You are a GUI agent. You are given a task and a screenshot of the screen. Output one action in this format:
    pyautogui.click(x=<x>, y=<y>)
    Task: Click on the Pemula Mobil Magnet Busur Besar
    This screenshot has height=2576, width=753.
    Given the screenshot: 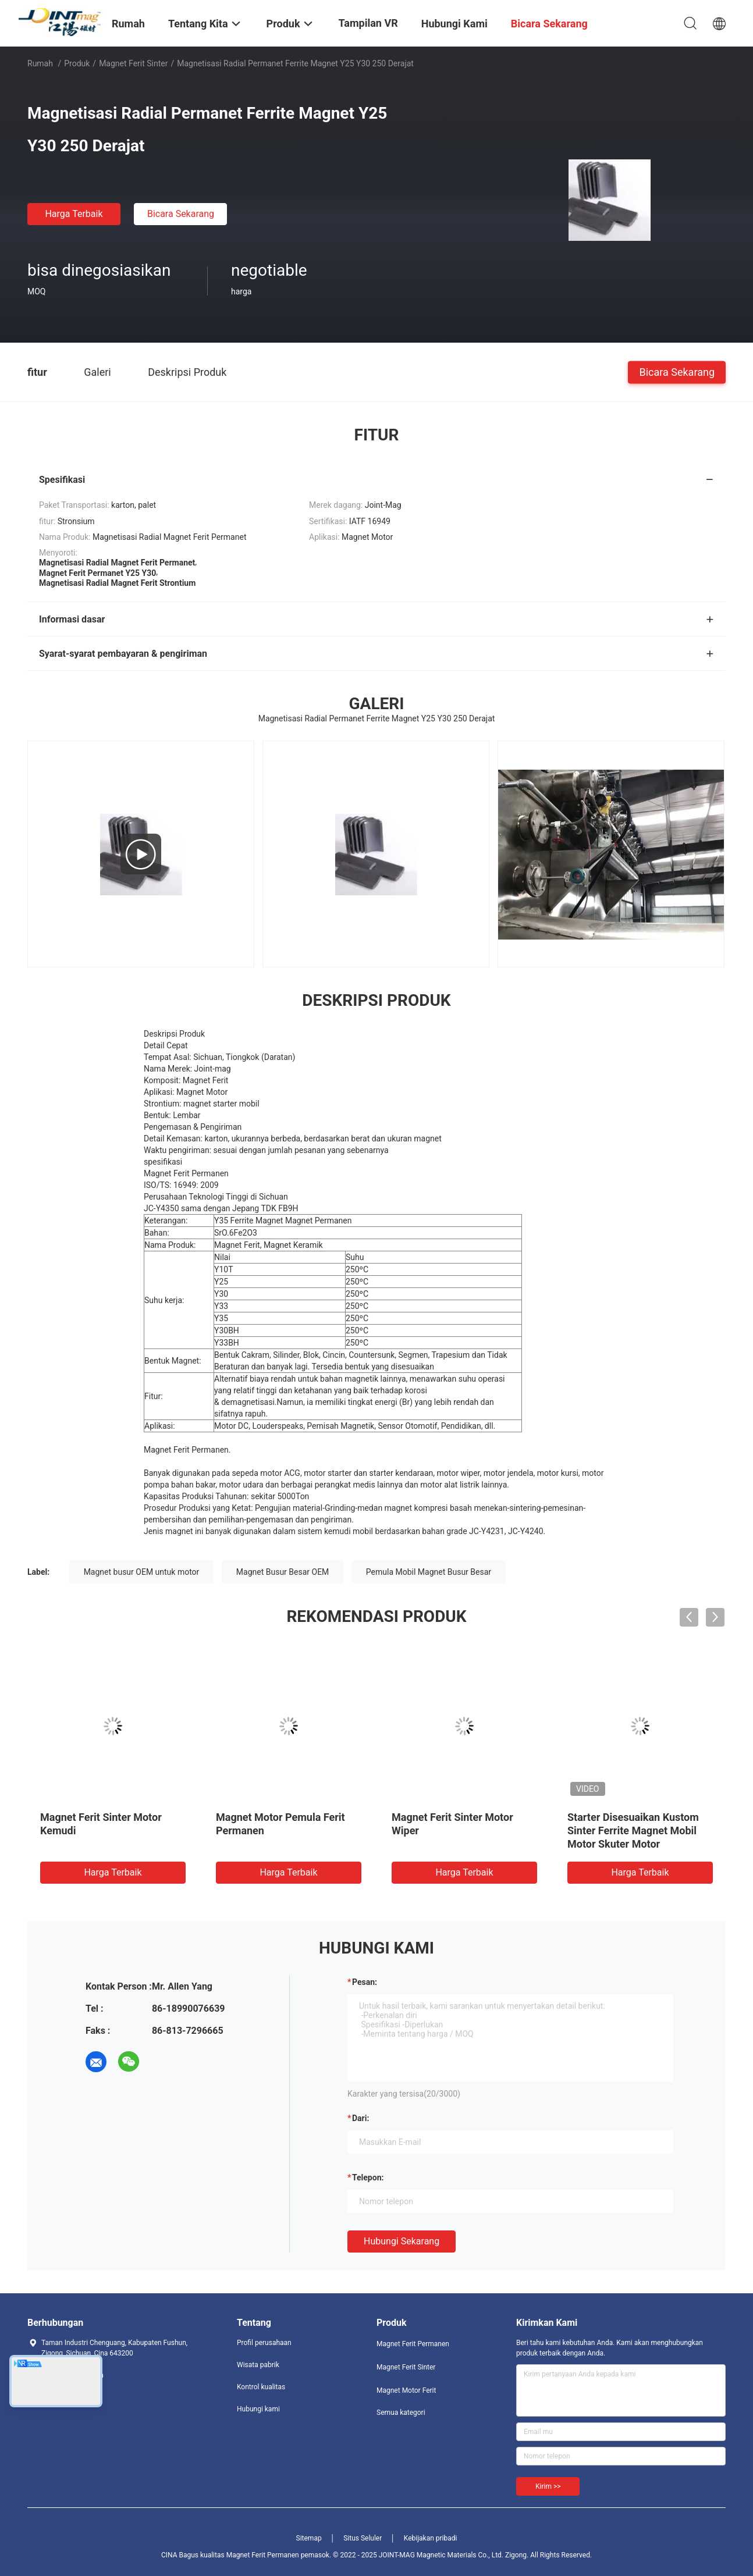 What is the action you would take?
    pyautogui.click(x=428, y=1572)
    